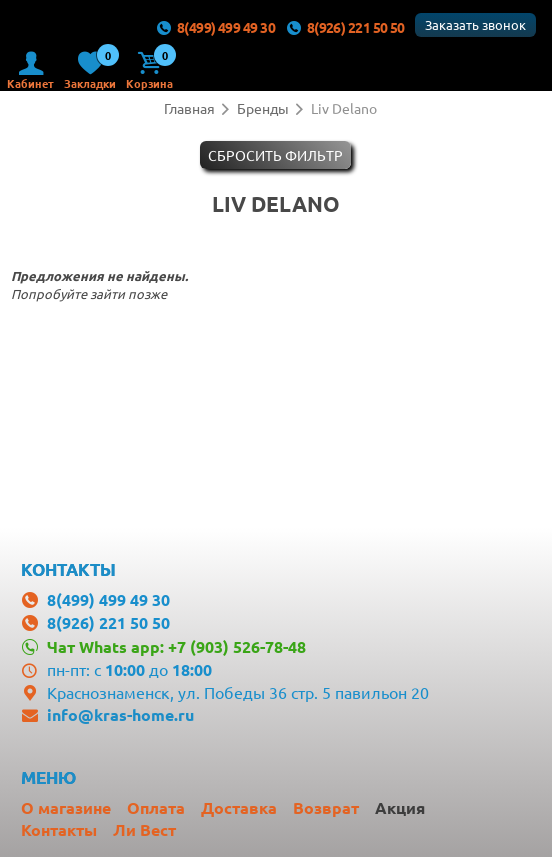 This screenshot has width=552, height=857. I want to click on О магазине, so click(66, 807).